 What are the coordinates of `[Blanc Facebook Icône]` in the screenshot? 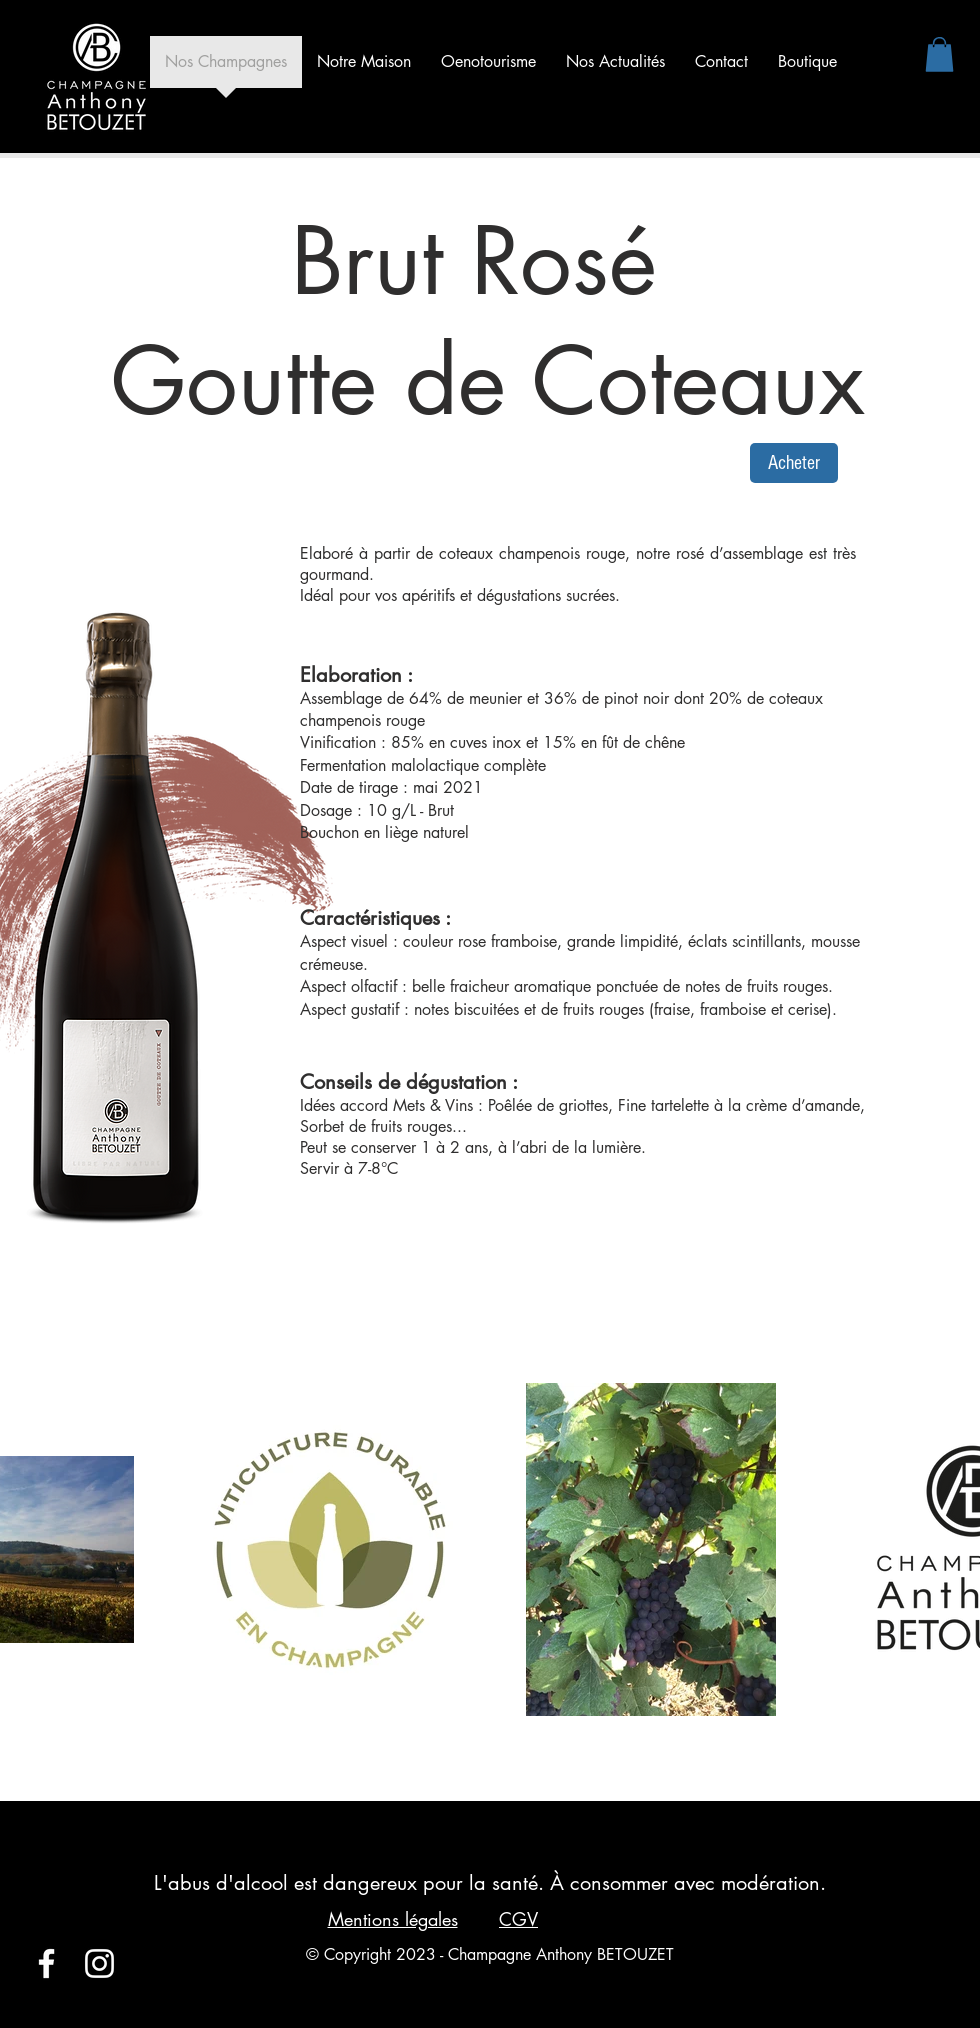 It's located at (46, 1963).